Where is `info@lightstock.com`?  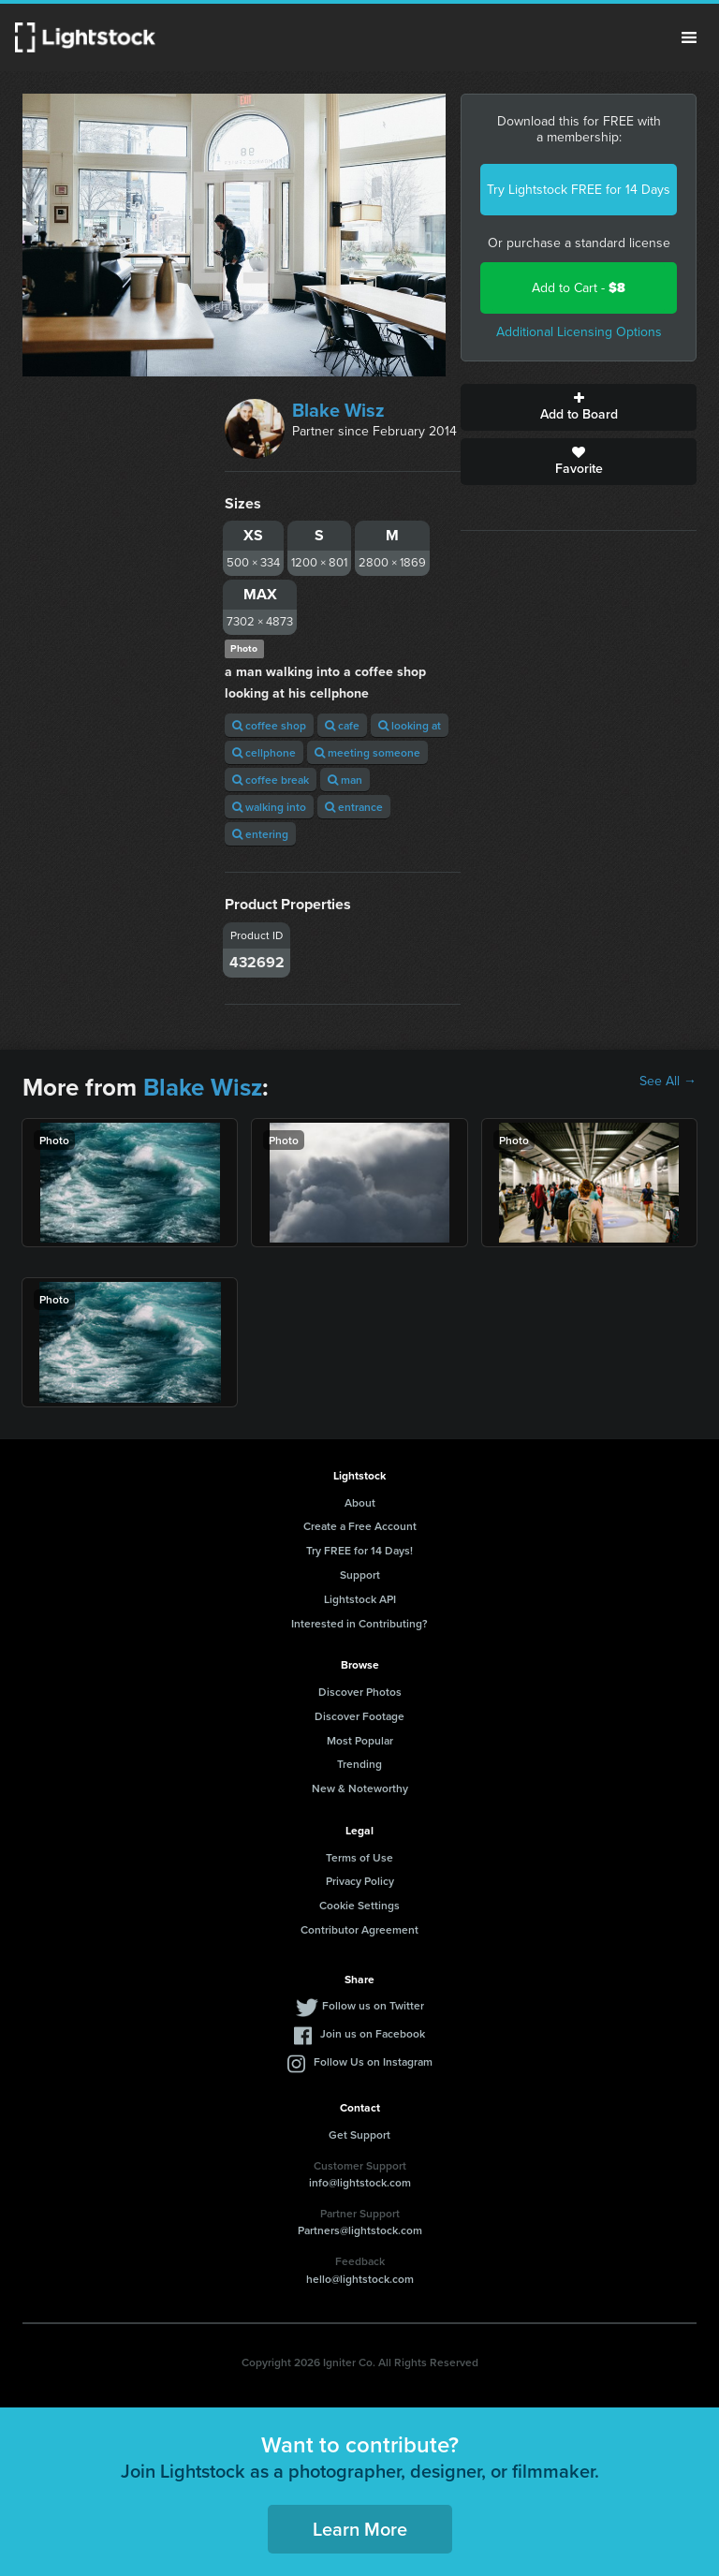
info@lightstock.com is located at coordinates (360, 2182).